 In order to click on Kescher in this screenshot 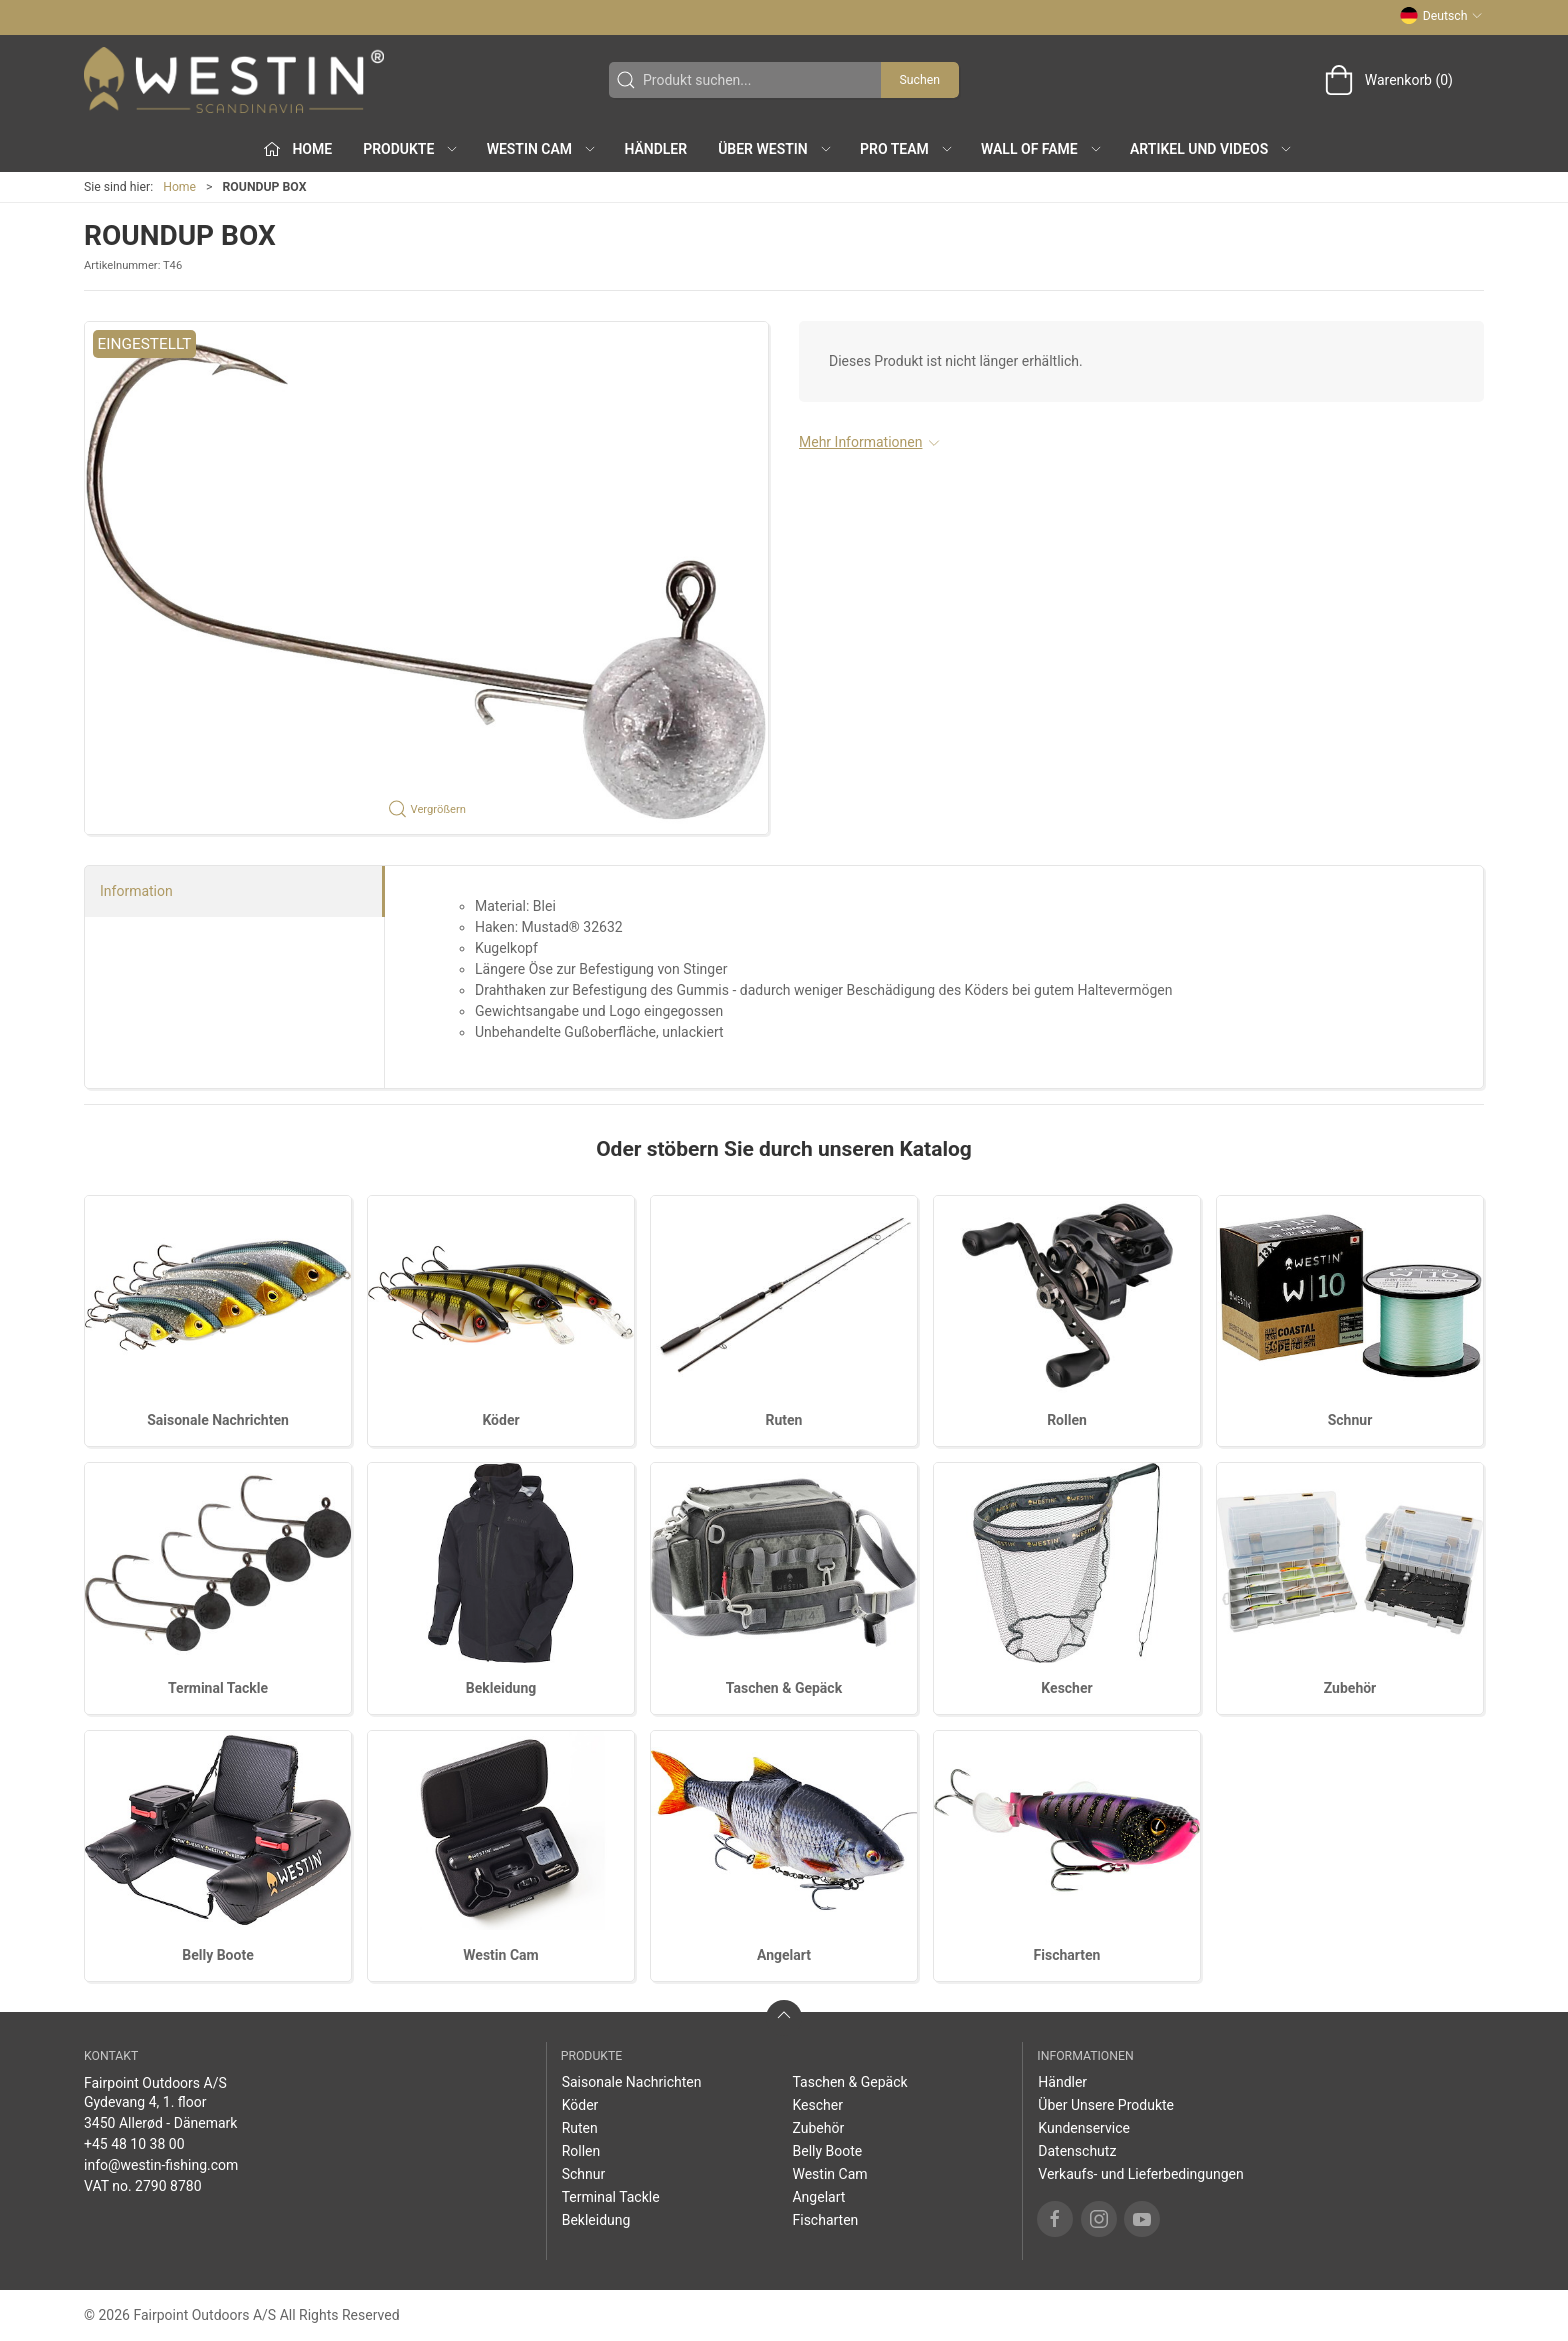, I will do `click(1066, 1688)`.